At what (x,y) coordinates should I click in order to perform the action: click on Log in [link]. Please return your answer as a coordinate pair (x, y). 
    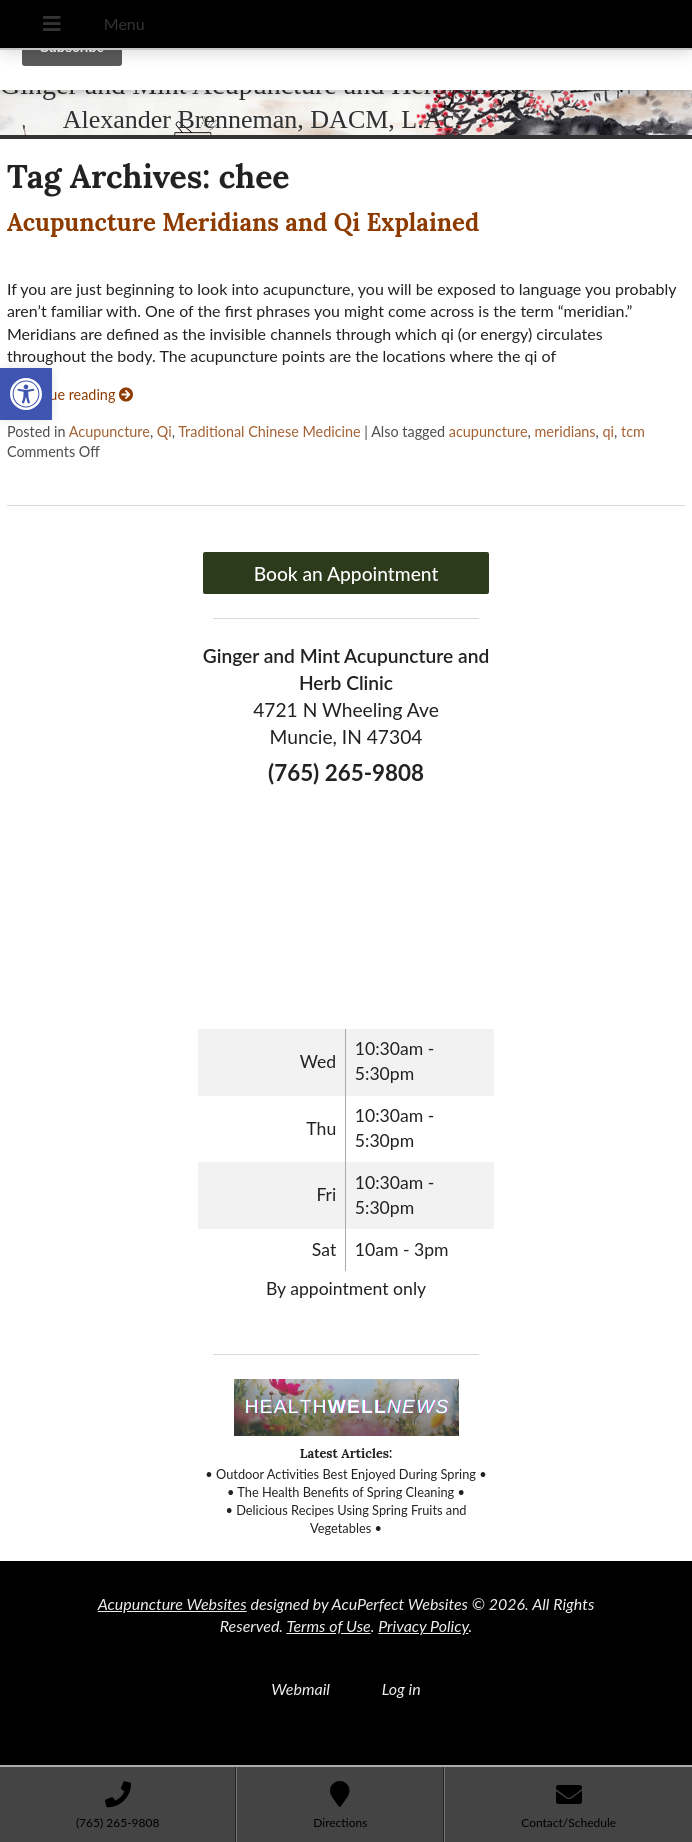
    Looking at the image, I should click on (401, 1688).